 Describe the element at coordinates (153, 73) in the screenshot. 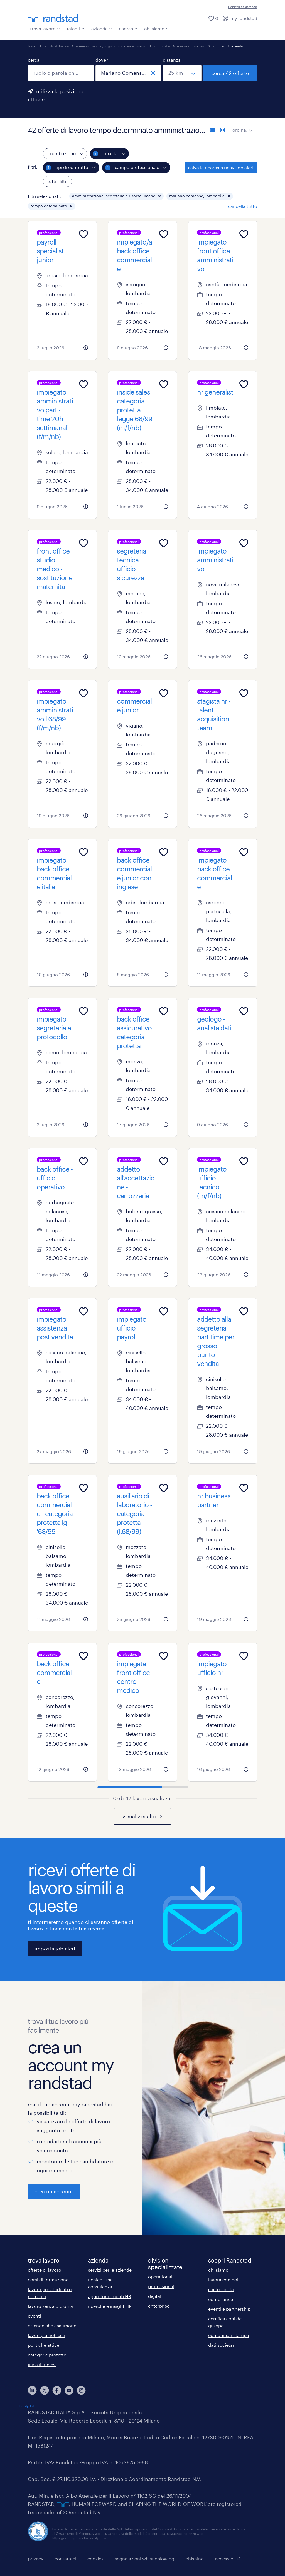

I see `[chiudi]` at that location.